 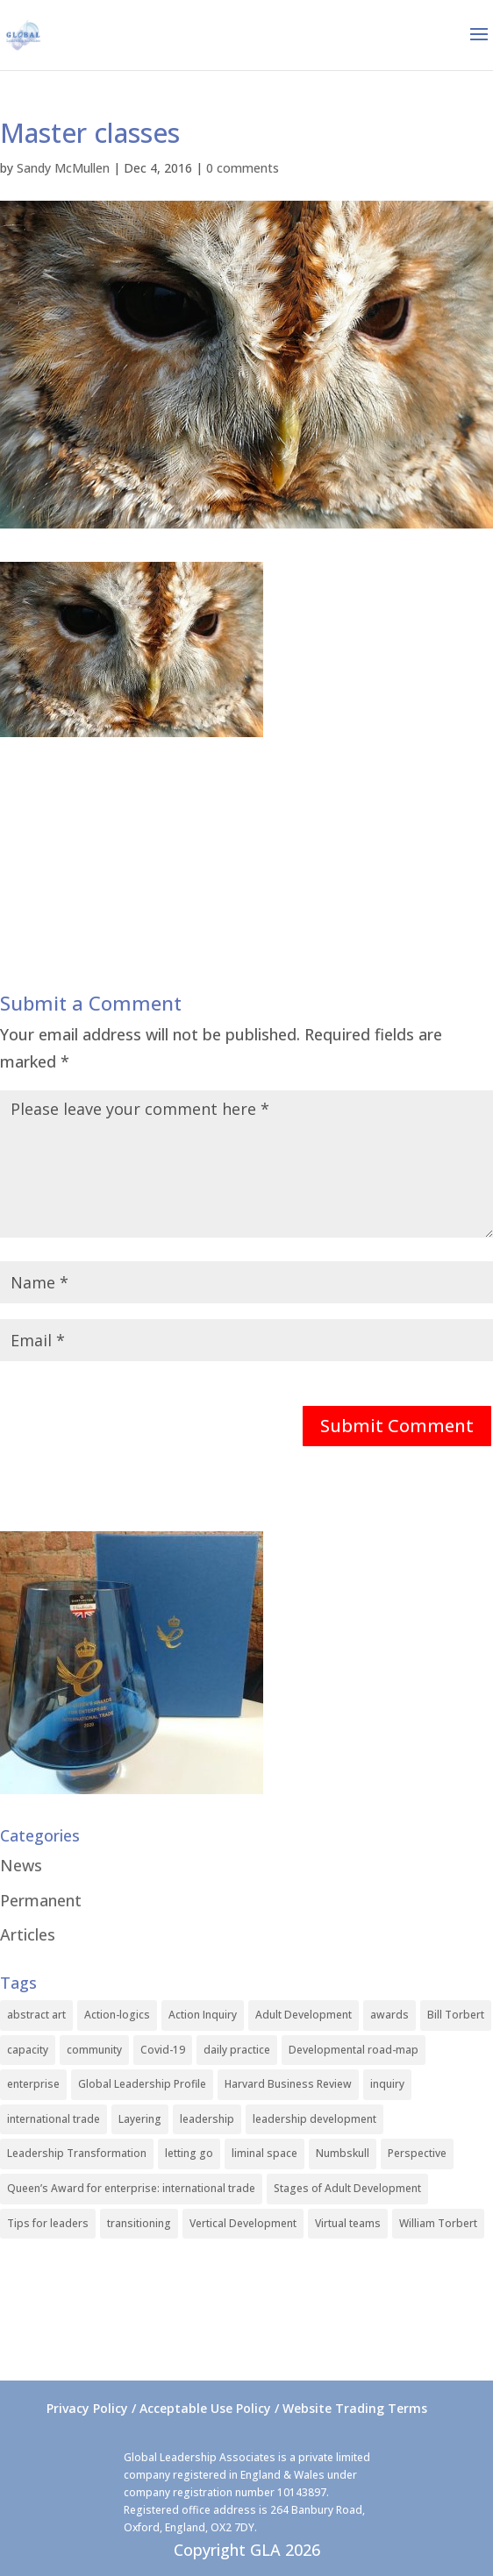 What do you see at coordinates (162, 2049) in the screenshot?
I see `Covid-19 [Covid-19 (1 item)]` at bounding box center [162, 2049].